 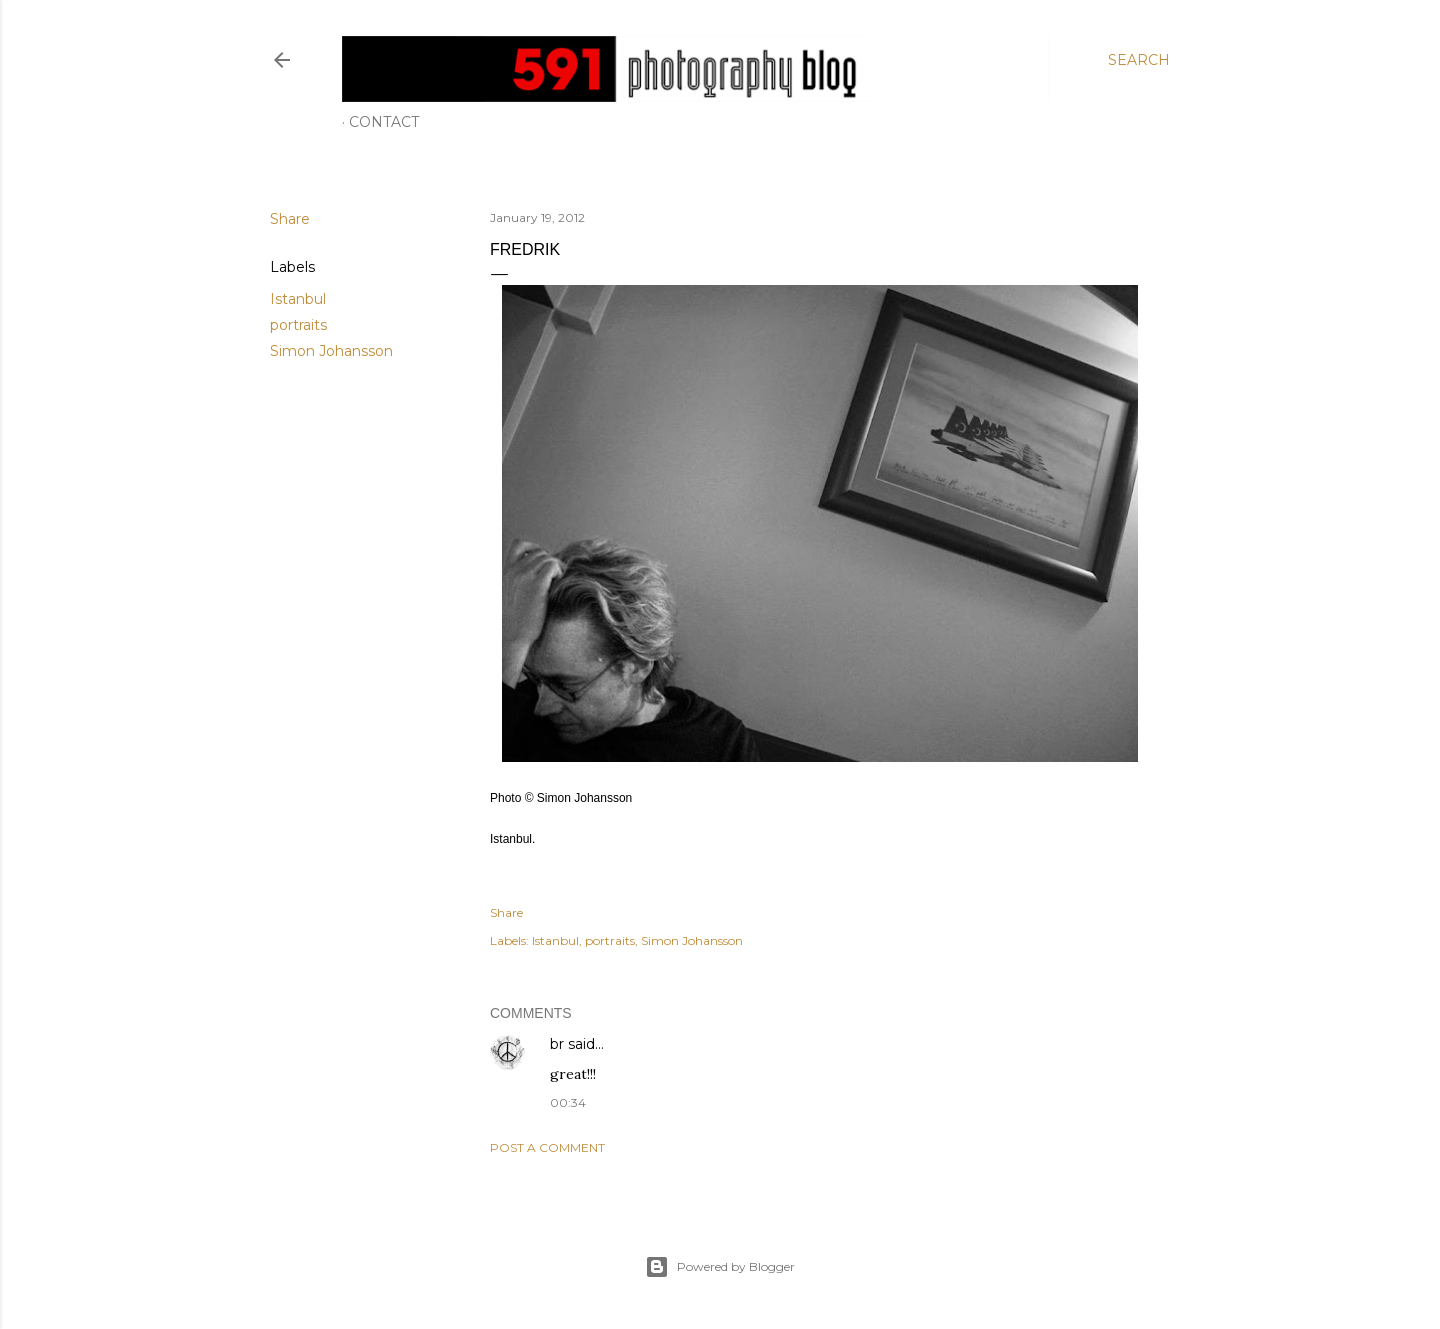 What do you see at coordinates (720, 1267) in the screenshot?
I see `Powered by Blogger` at bounding box center [720, 1267].